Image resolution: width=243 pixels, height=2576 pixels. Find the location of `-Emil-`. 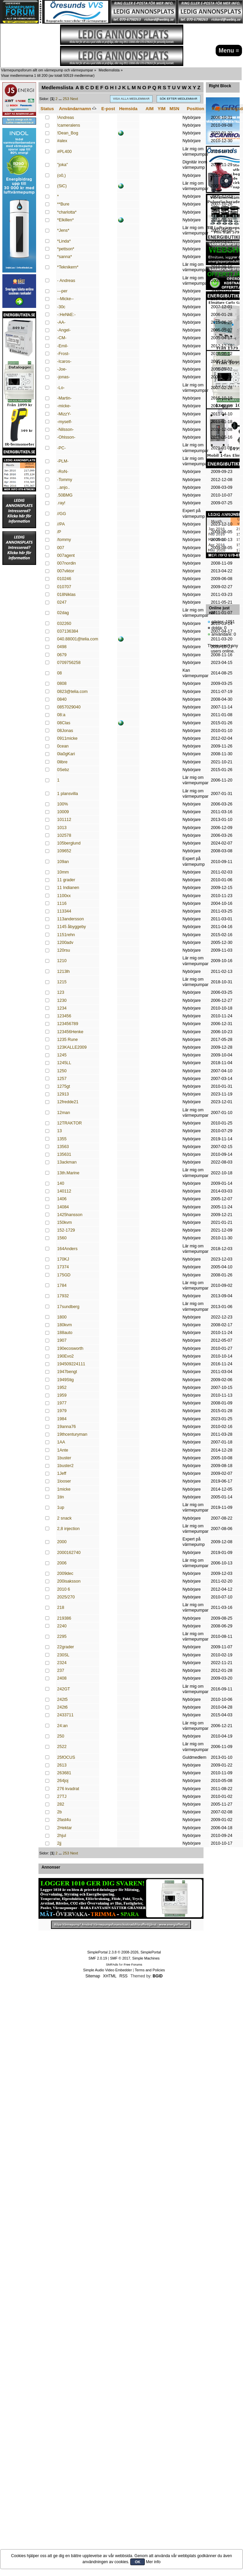

-Emil- is located at coordinates (62, 346).